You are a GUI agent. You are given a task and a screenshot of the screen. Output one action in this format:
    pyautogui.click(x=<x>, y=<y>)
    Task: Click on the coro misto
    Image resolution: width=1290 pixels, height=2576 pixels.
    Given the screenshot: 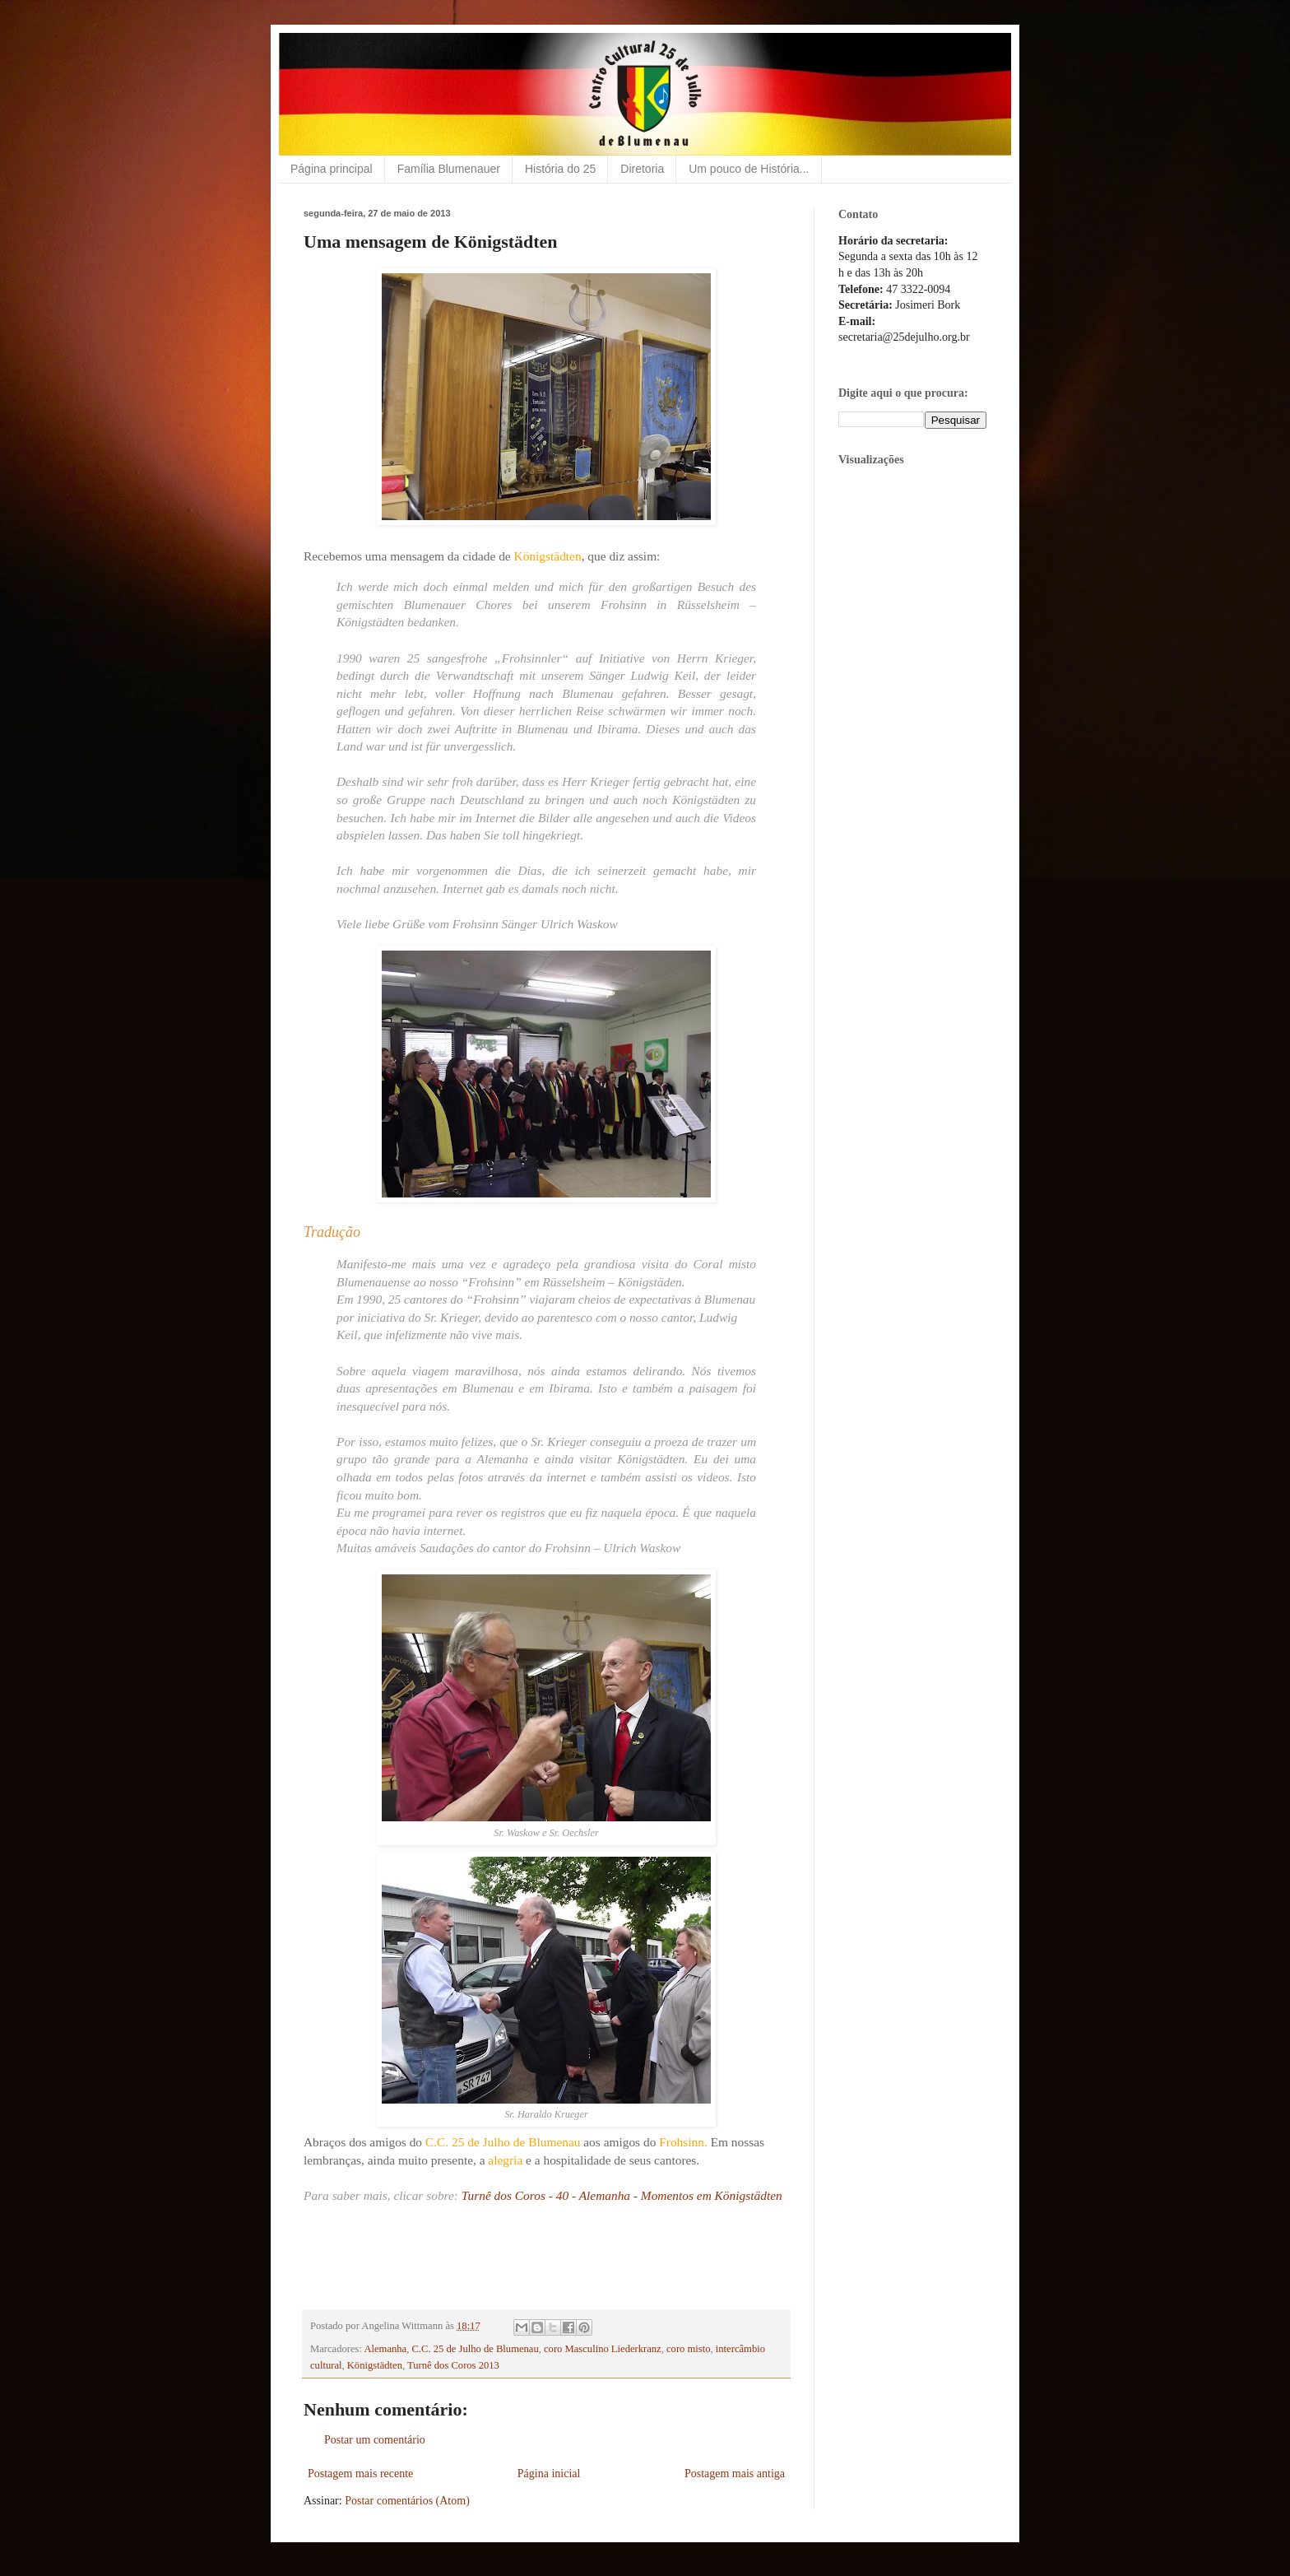 What is the action you would take?
    pyautogui.click(x=688, y=2349)
    